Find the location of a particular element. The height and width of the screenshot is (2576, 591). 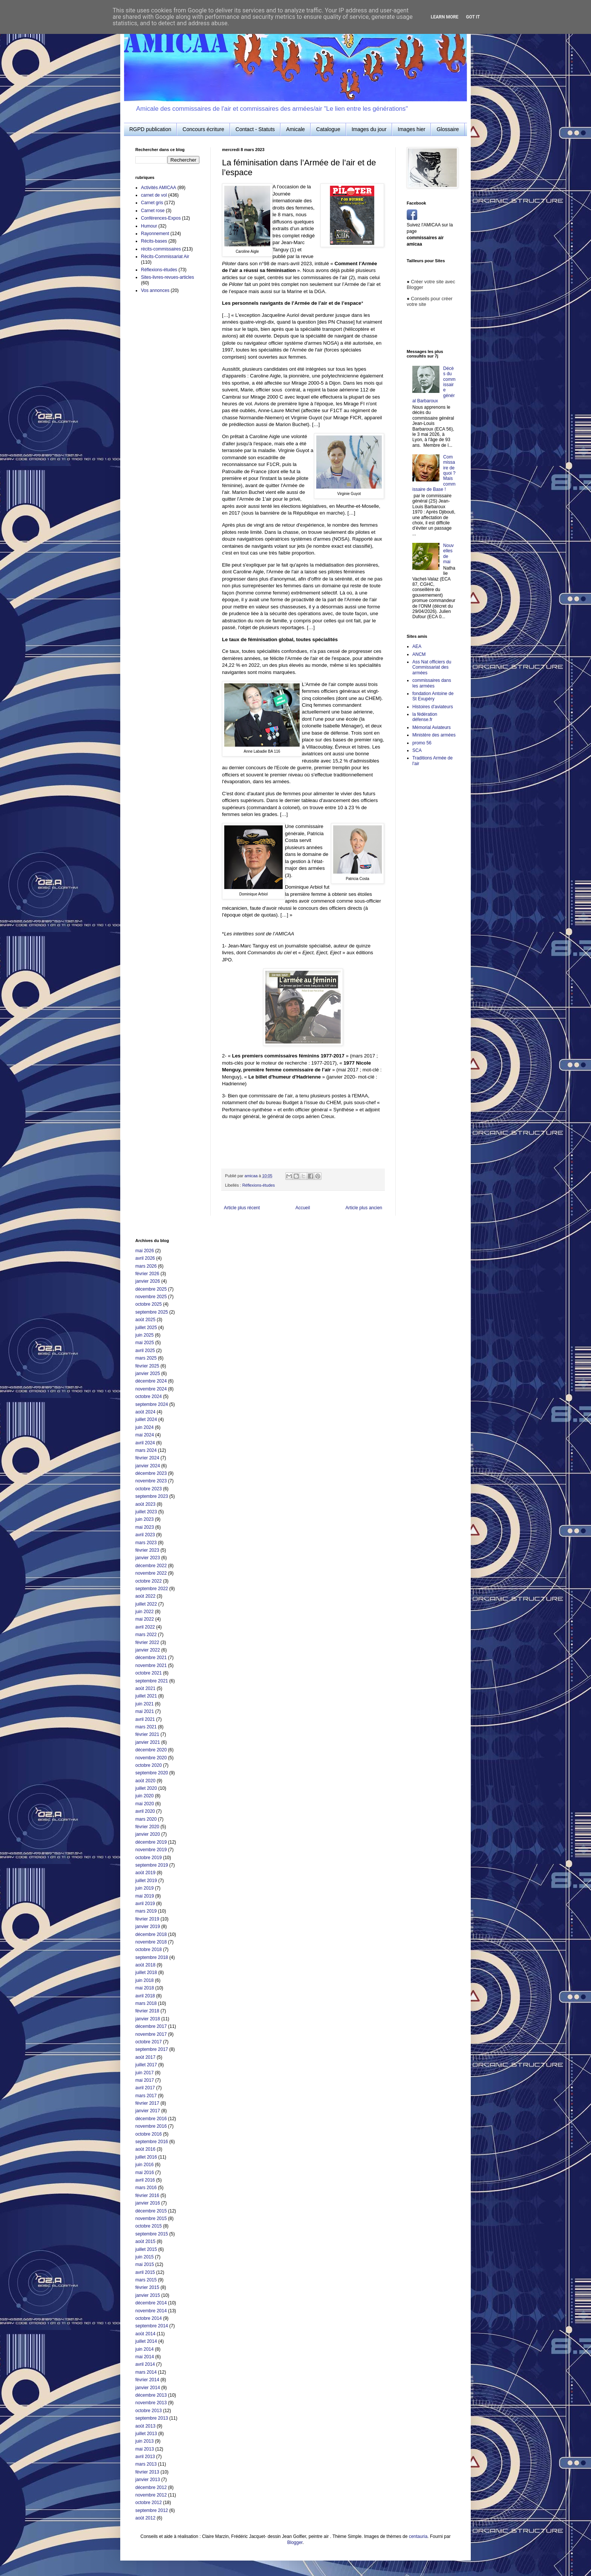

juillet 2024 is located at coordinates (146, 1419).